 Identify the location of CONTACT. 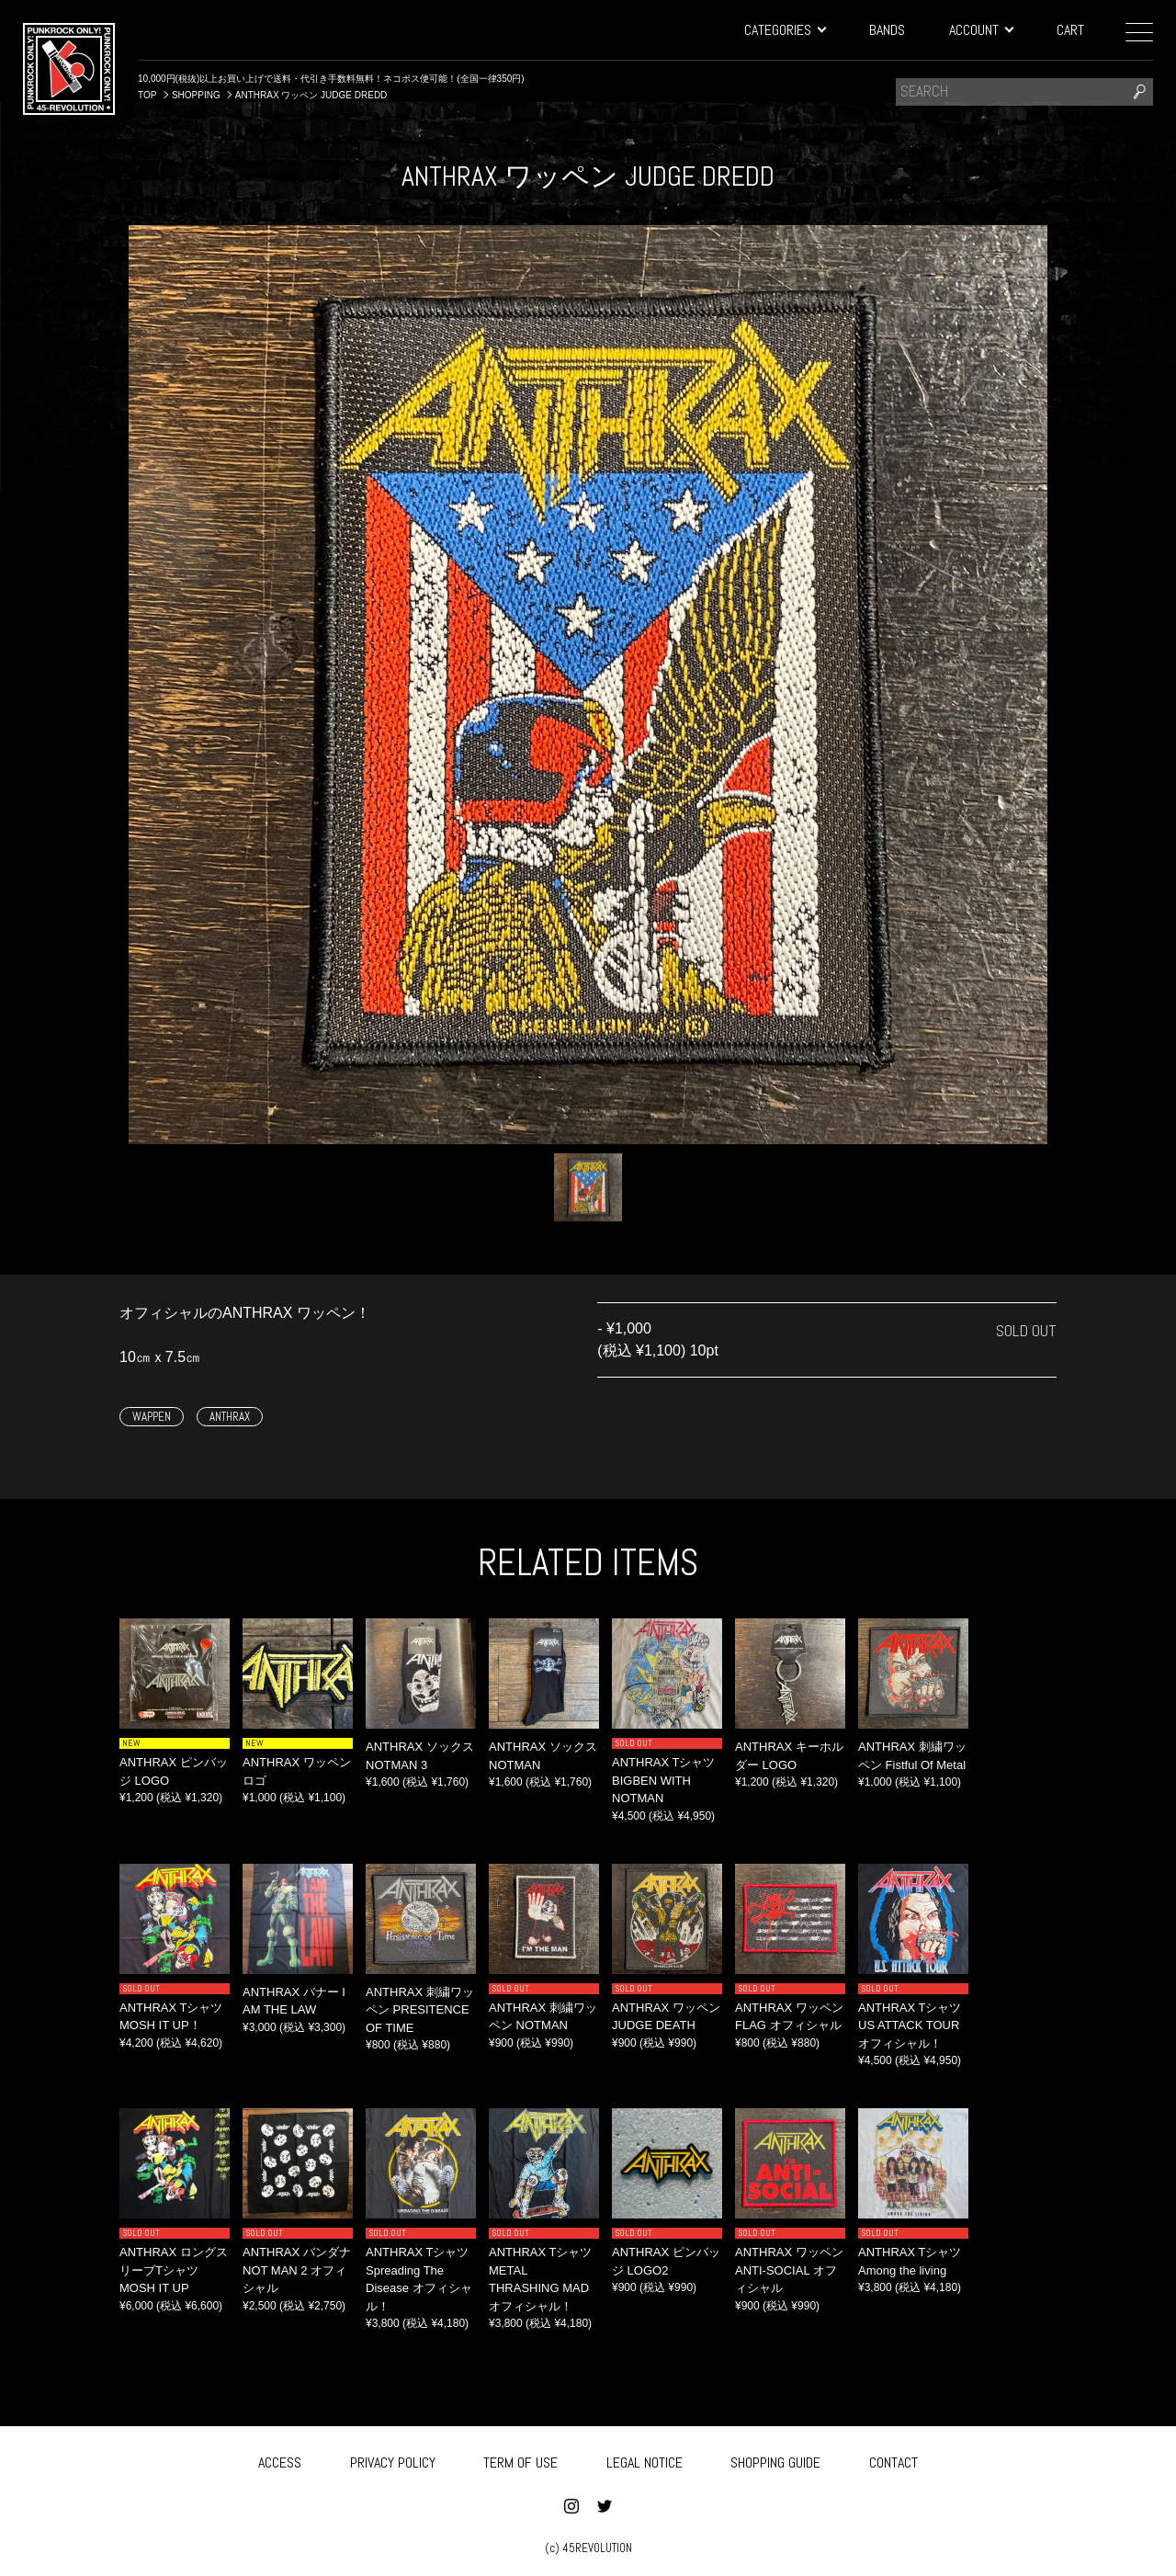
(893, 2459).